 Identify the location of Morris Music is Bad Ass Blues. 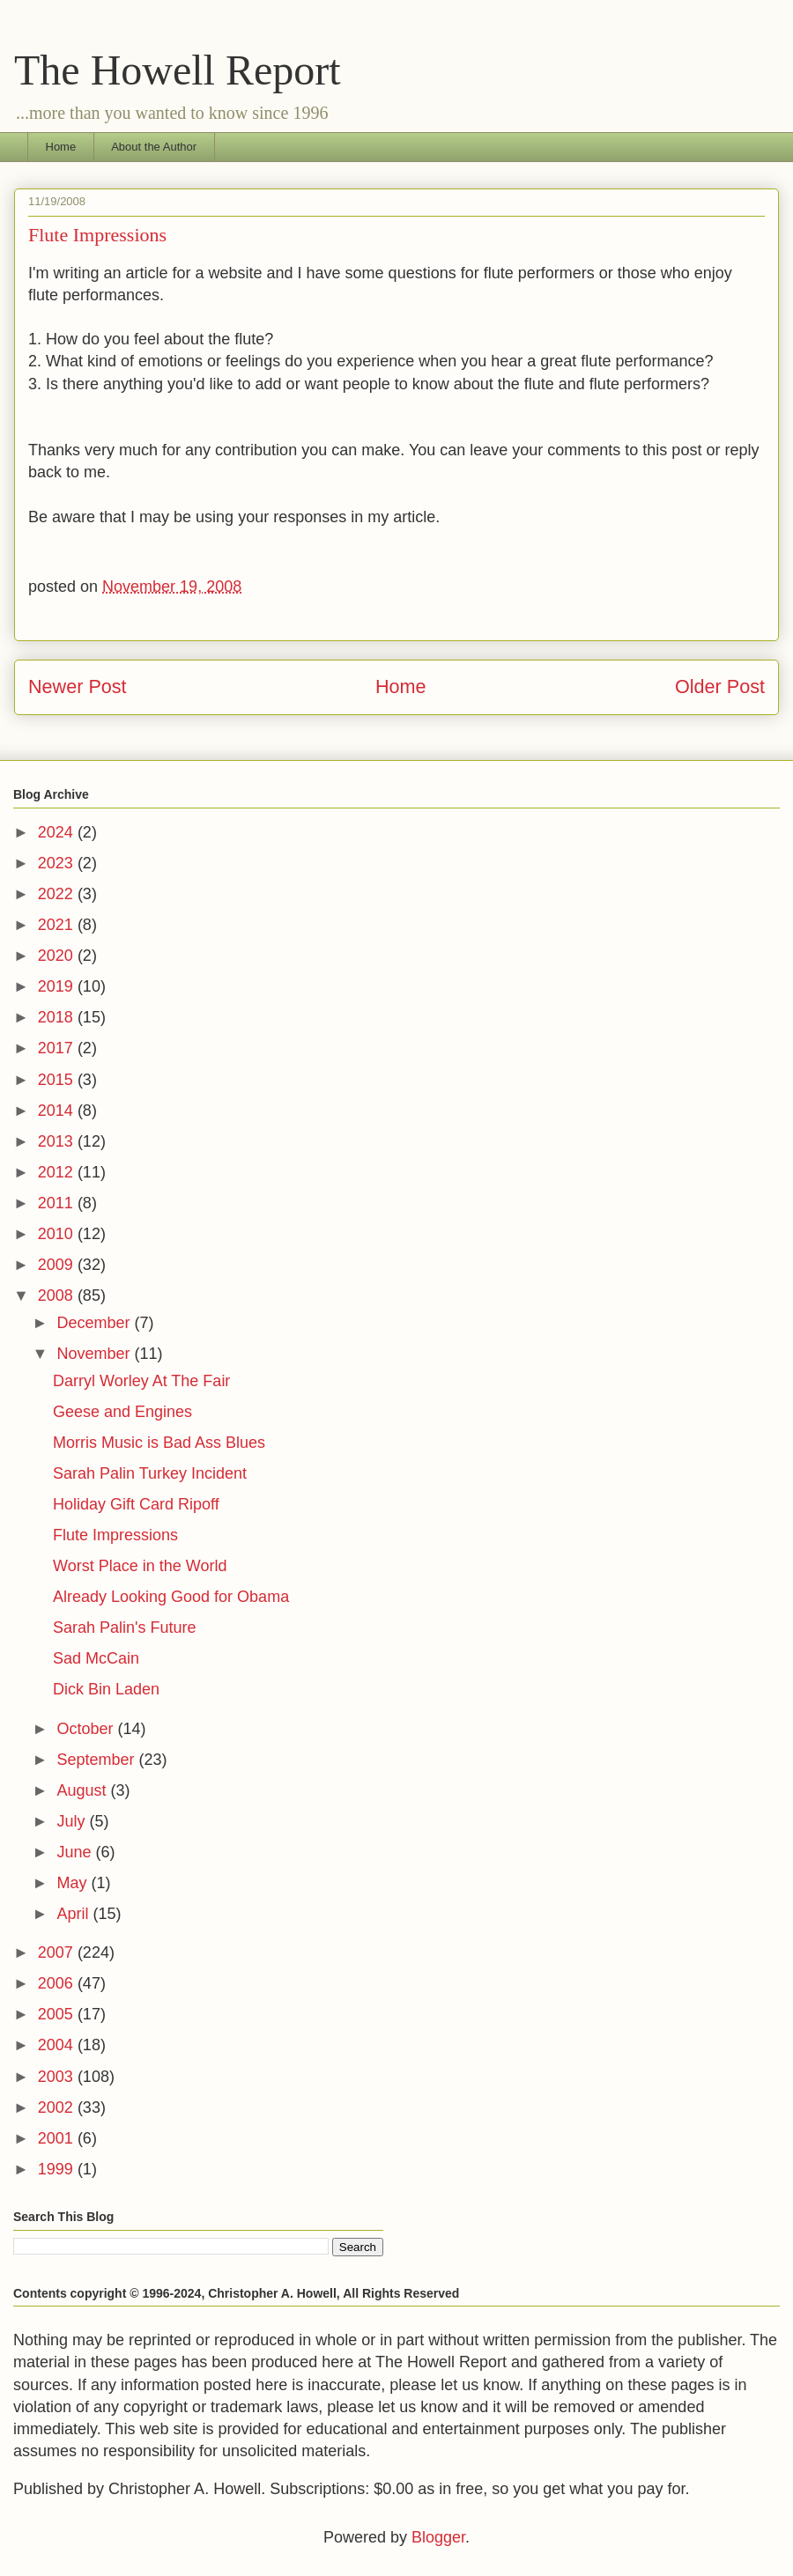
(159, 1442).